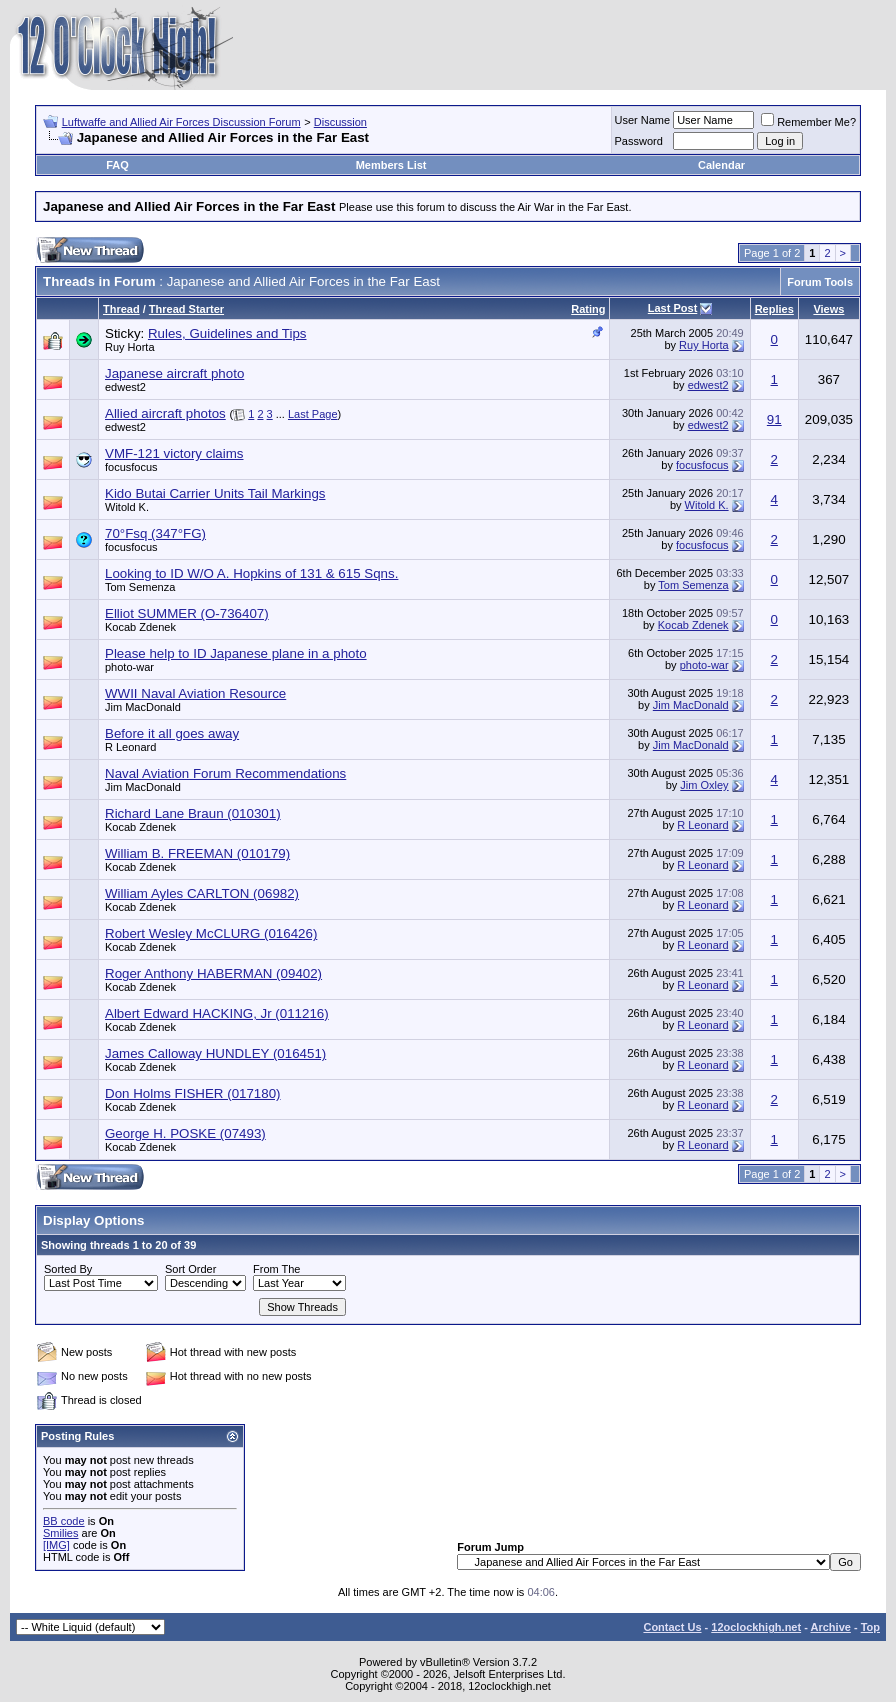  I want to click on George H. POSKE (07493), so click(185, 1133).